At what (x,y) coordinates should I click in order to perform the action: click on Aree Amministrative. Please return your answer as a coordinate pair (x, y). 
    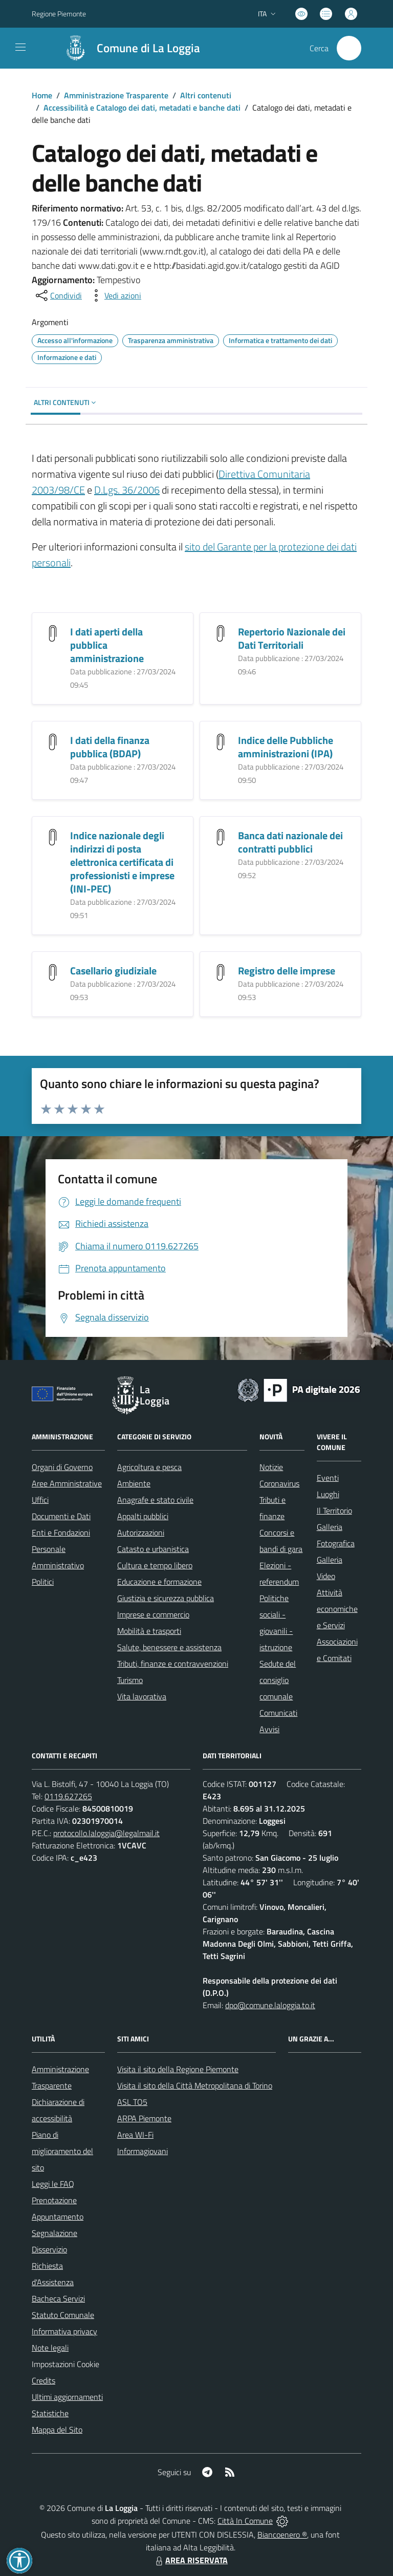
    Looking at the image, I should click on (67, 1483).